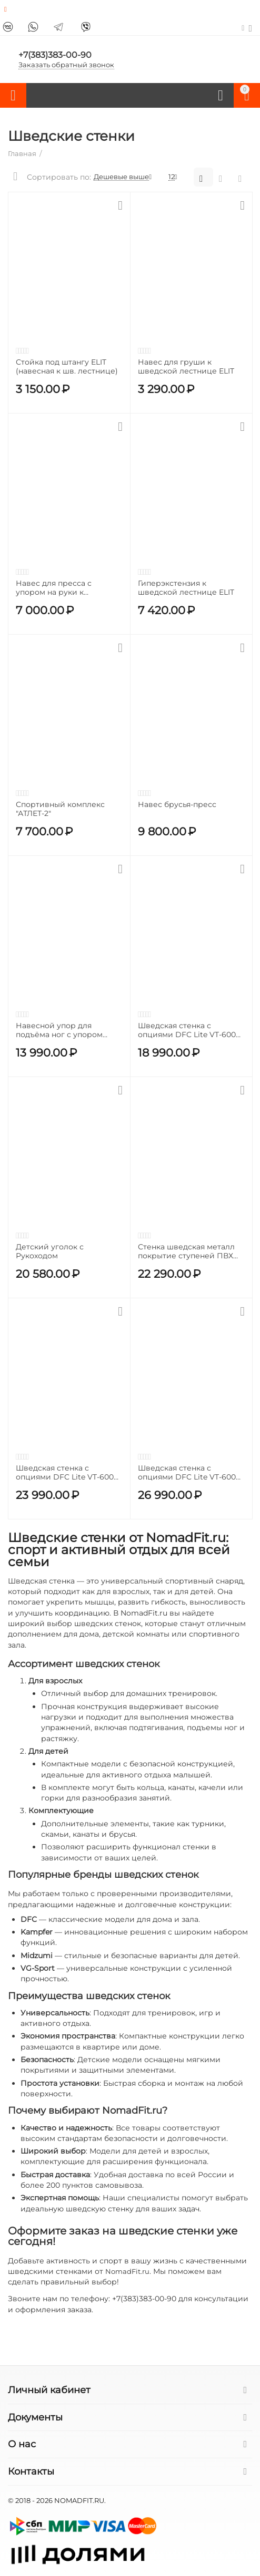 This screenshot has width=260, height=2576. Describe the element at coordinates (177, 804) in the screenshot. I see `Навес брусья-пресс` at that location.